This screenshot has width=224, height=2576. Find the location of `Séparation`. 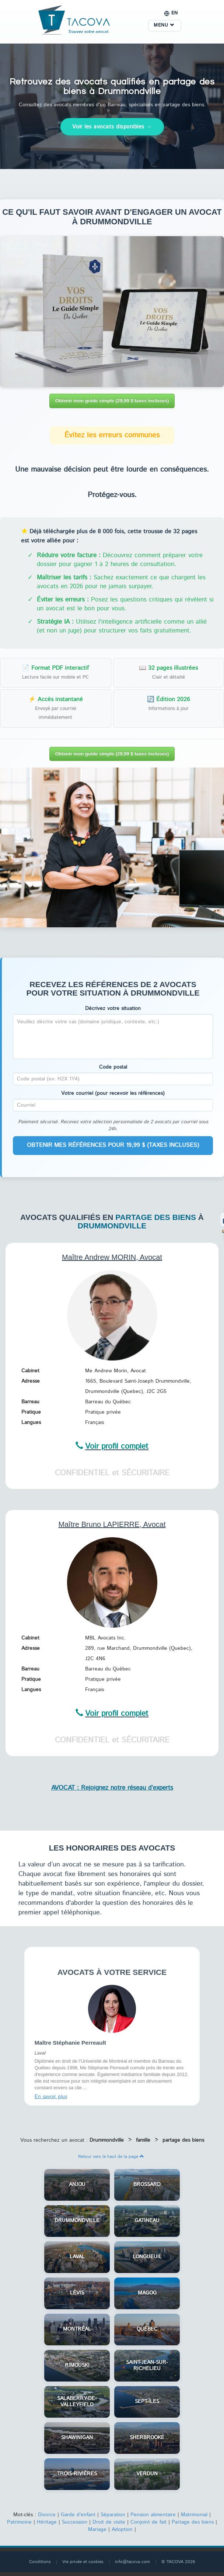

Séparation is located at coordinates (113, 2514).